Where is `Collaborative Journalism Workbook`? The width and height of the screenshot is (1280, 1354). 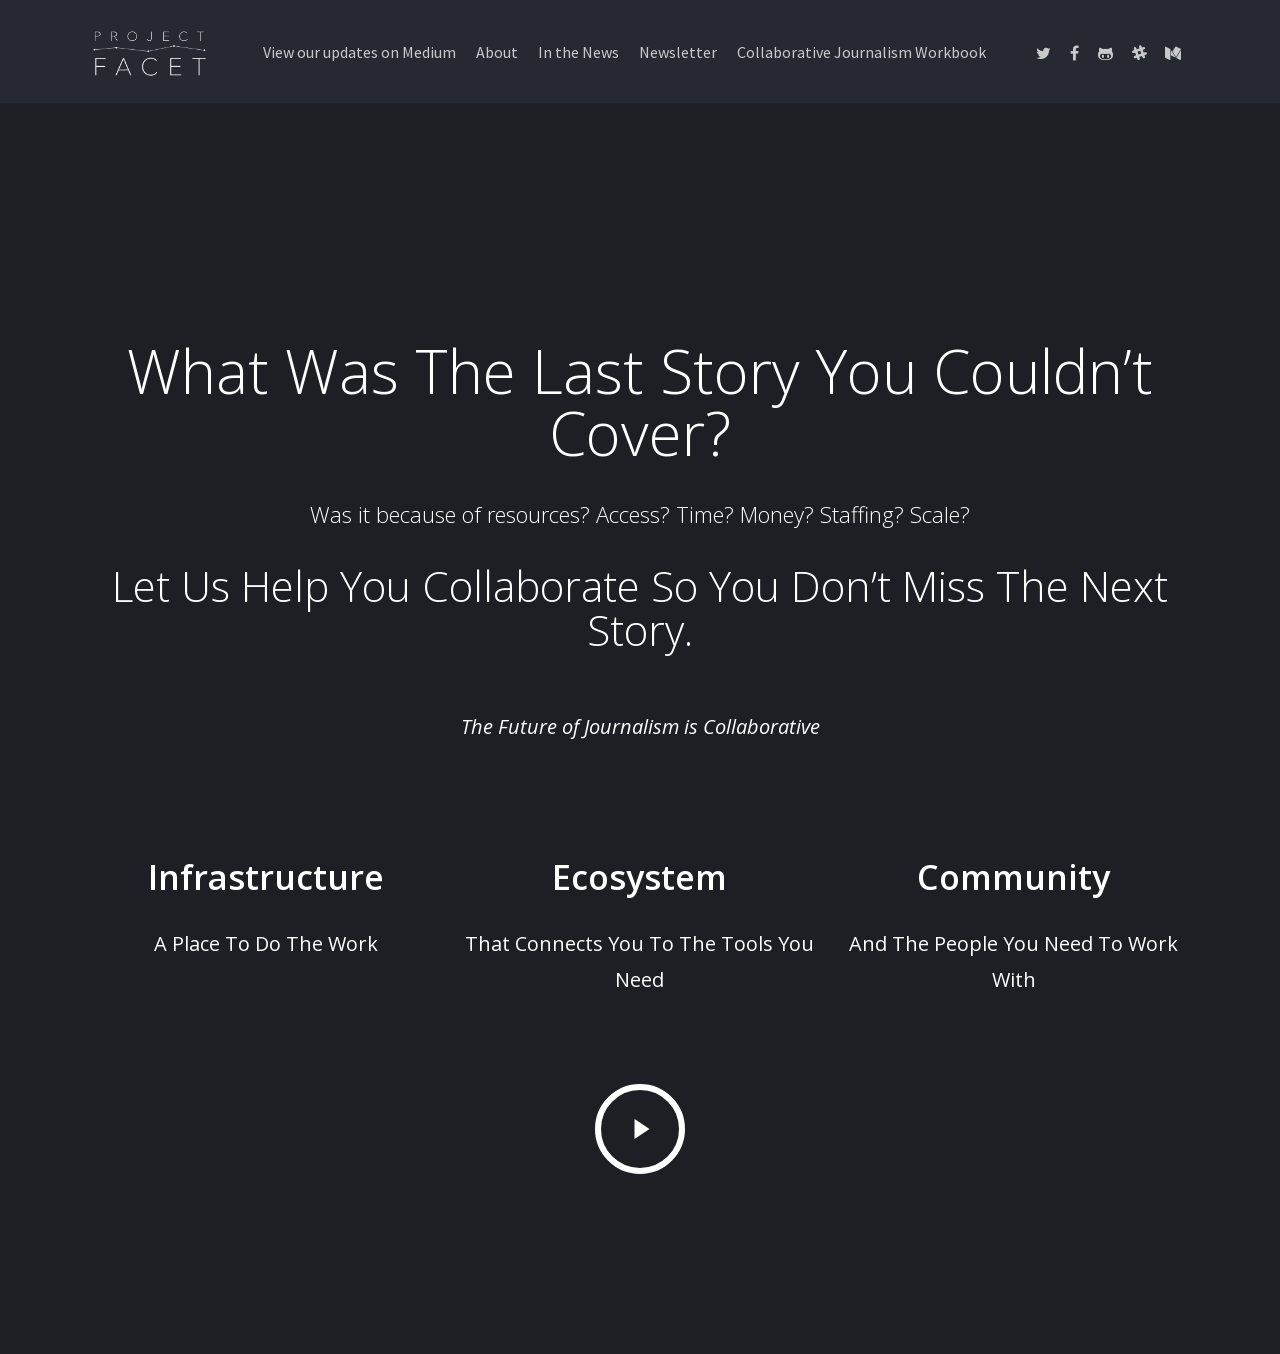
Collaborative Journalism Workbook is located at coordinates (861, 52).